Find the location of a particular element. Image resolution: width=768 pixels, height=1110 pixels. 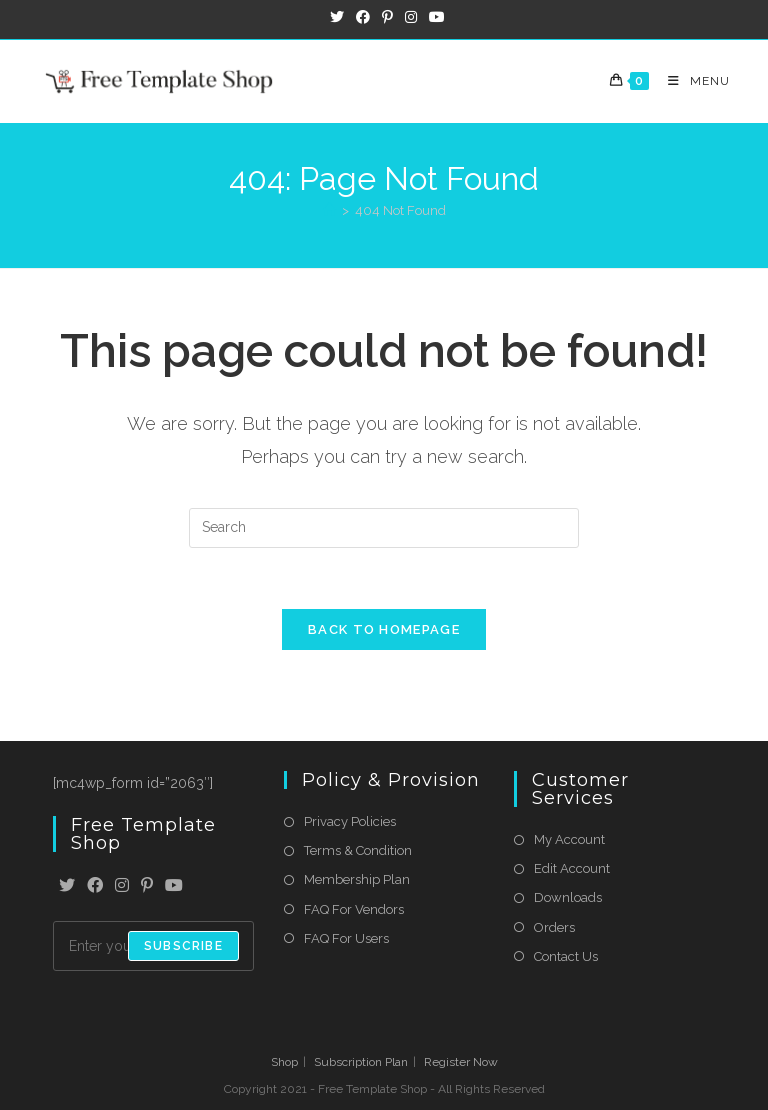

Register Now is located at coordinates (461, 1062).